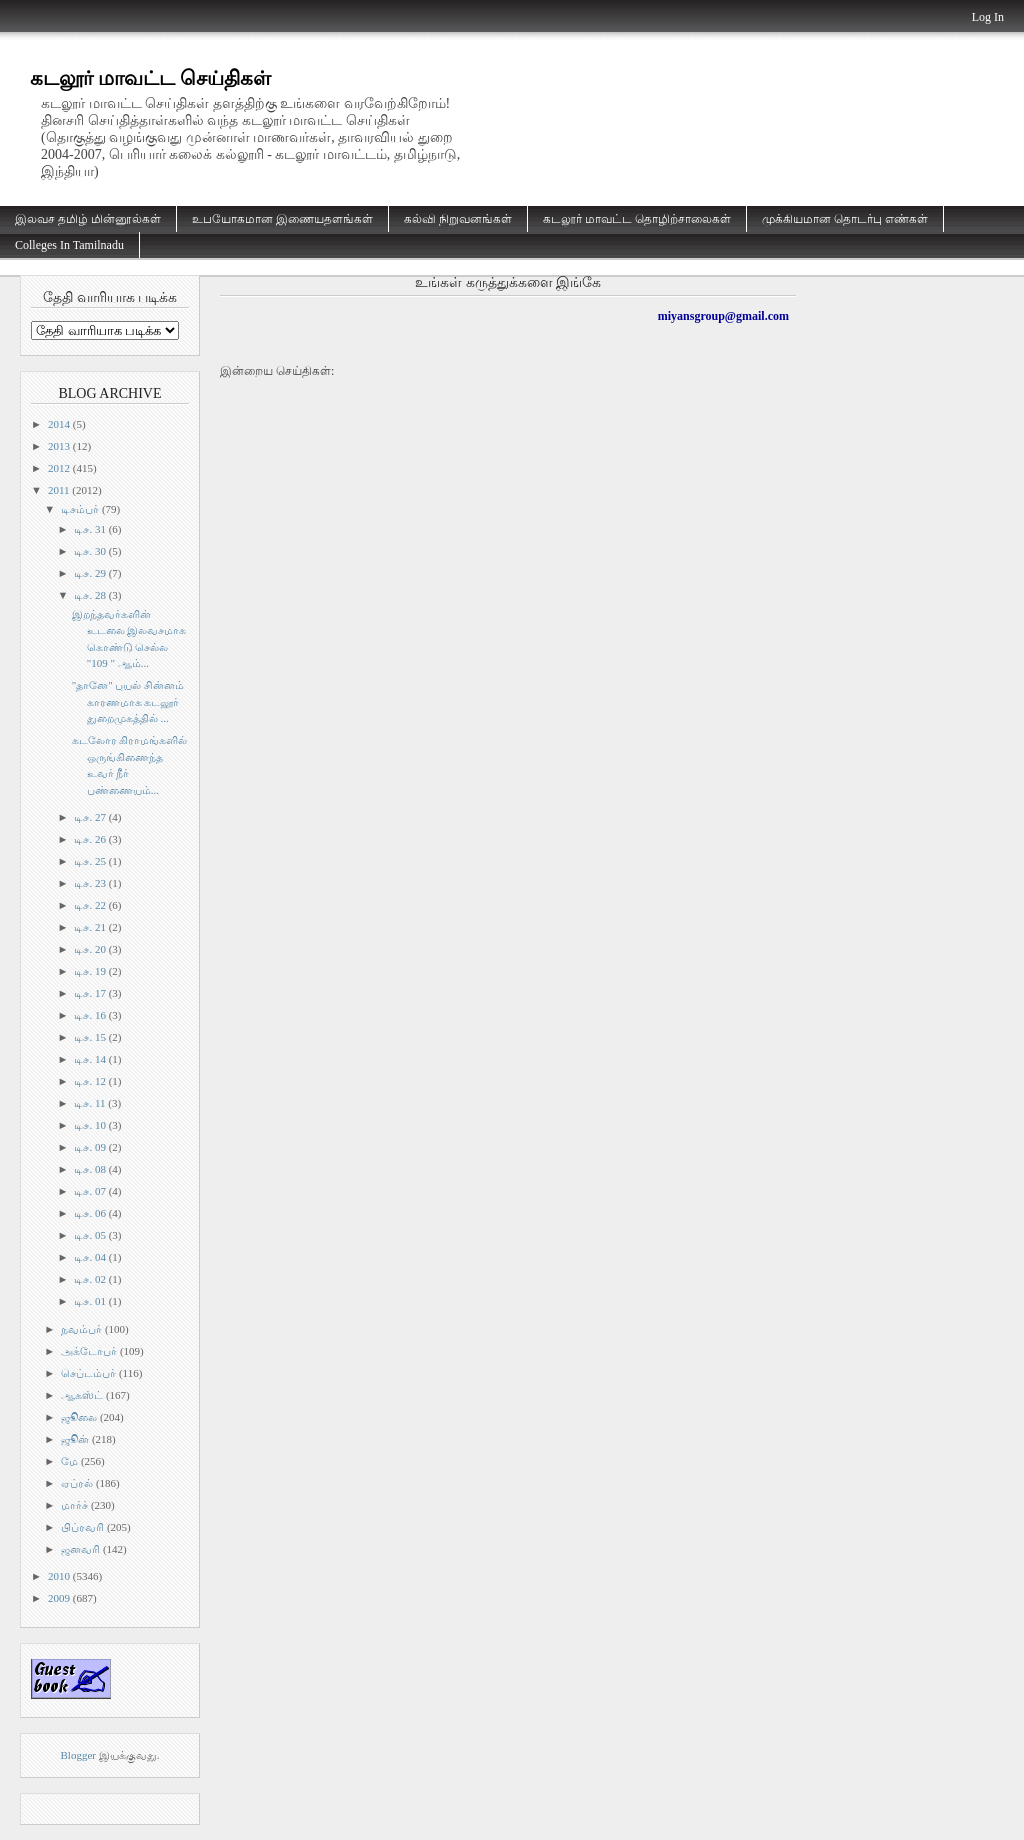 The image size is (1024, 1840). I want to click on டிச. 28, so click(90, 595).